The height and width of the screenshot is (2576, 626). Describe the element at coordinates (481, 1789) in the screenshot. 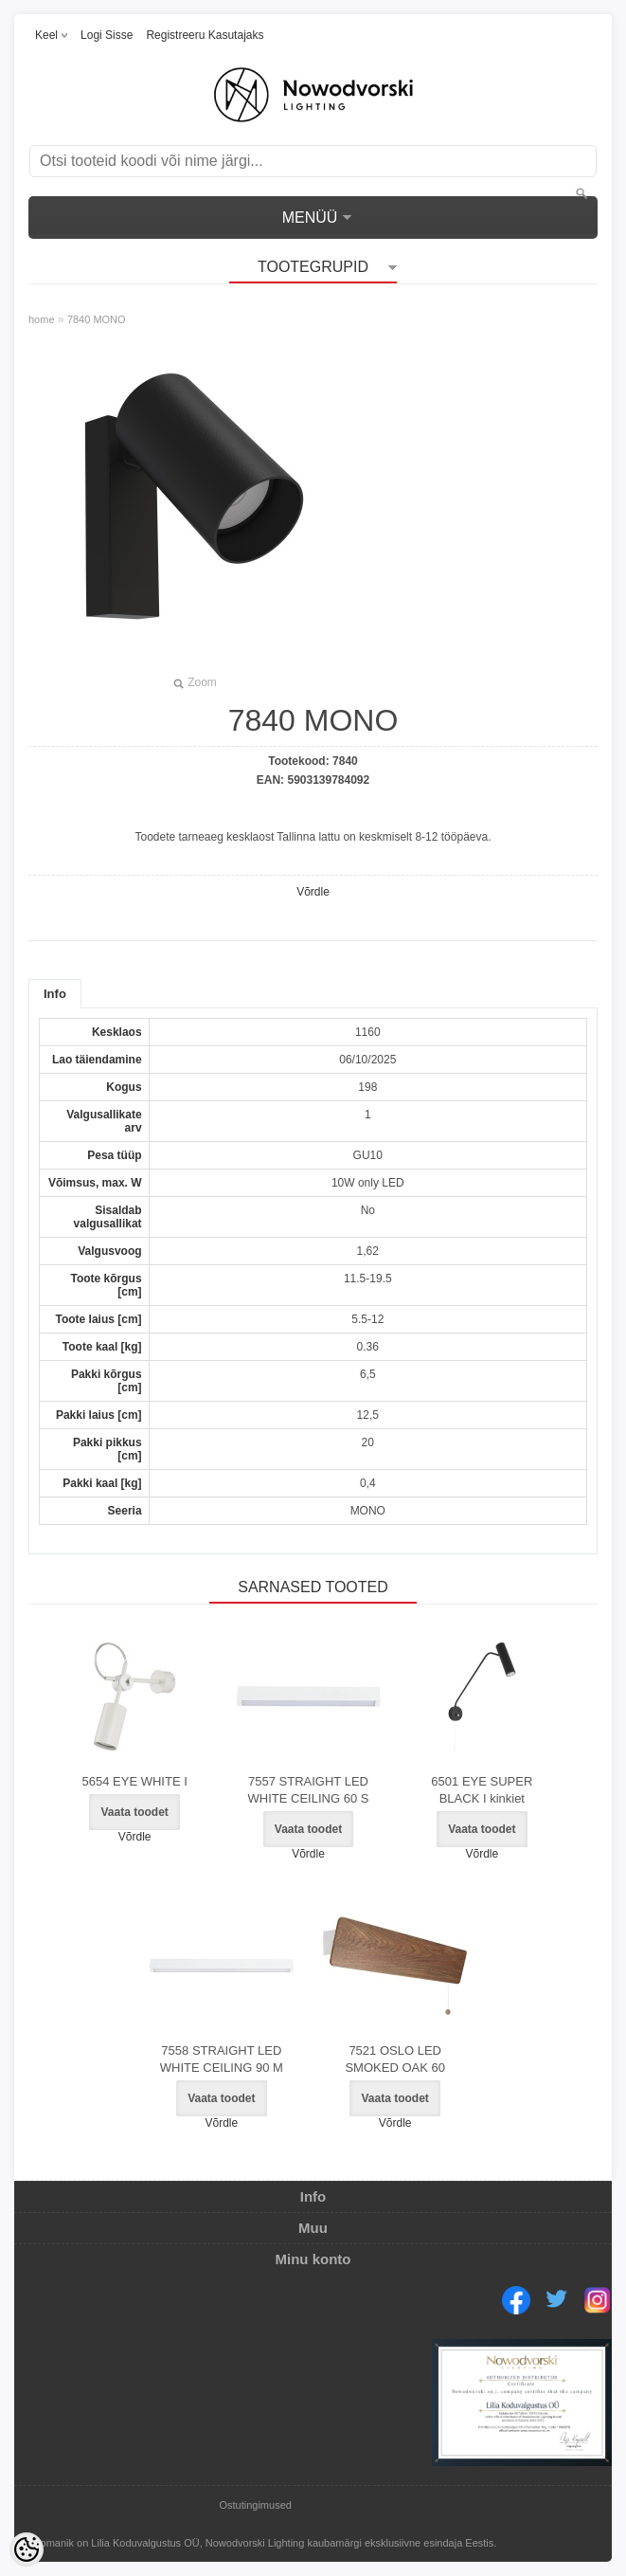

I see `6501 EYE SUPER BLACK I kinkiet` at that location.